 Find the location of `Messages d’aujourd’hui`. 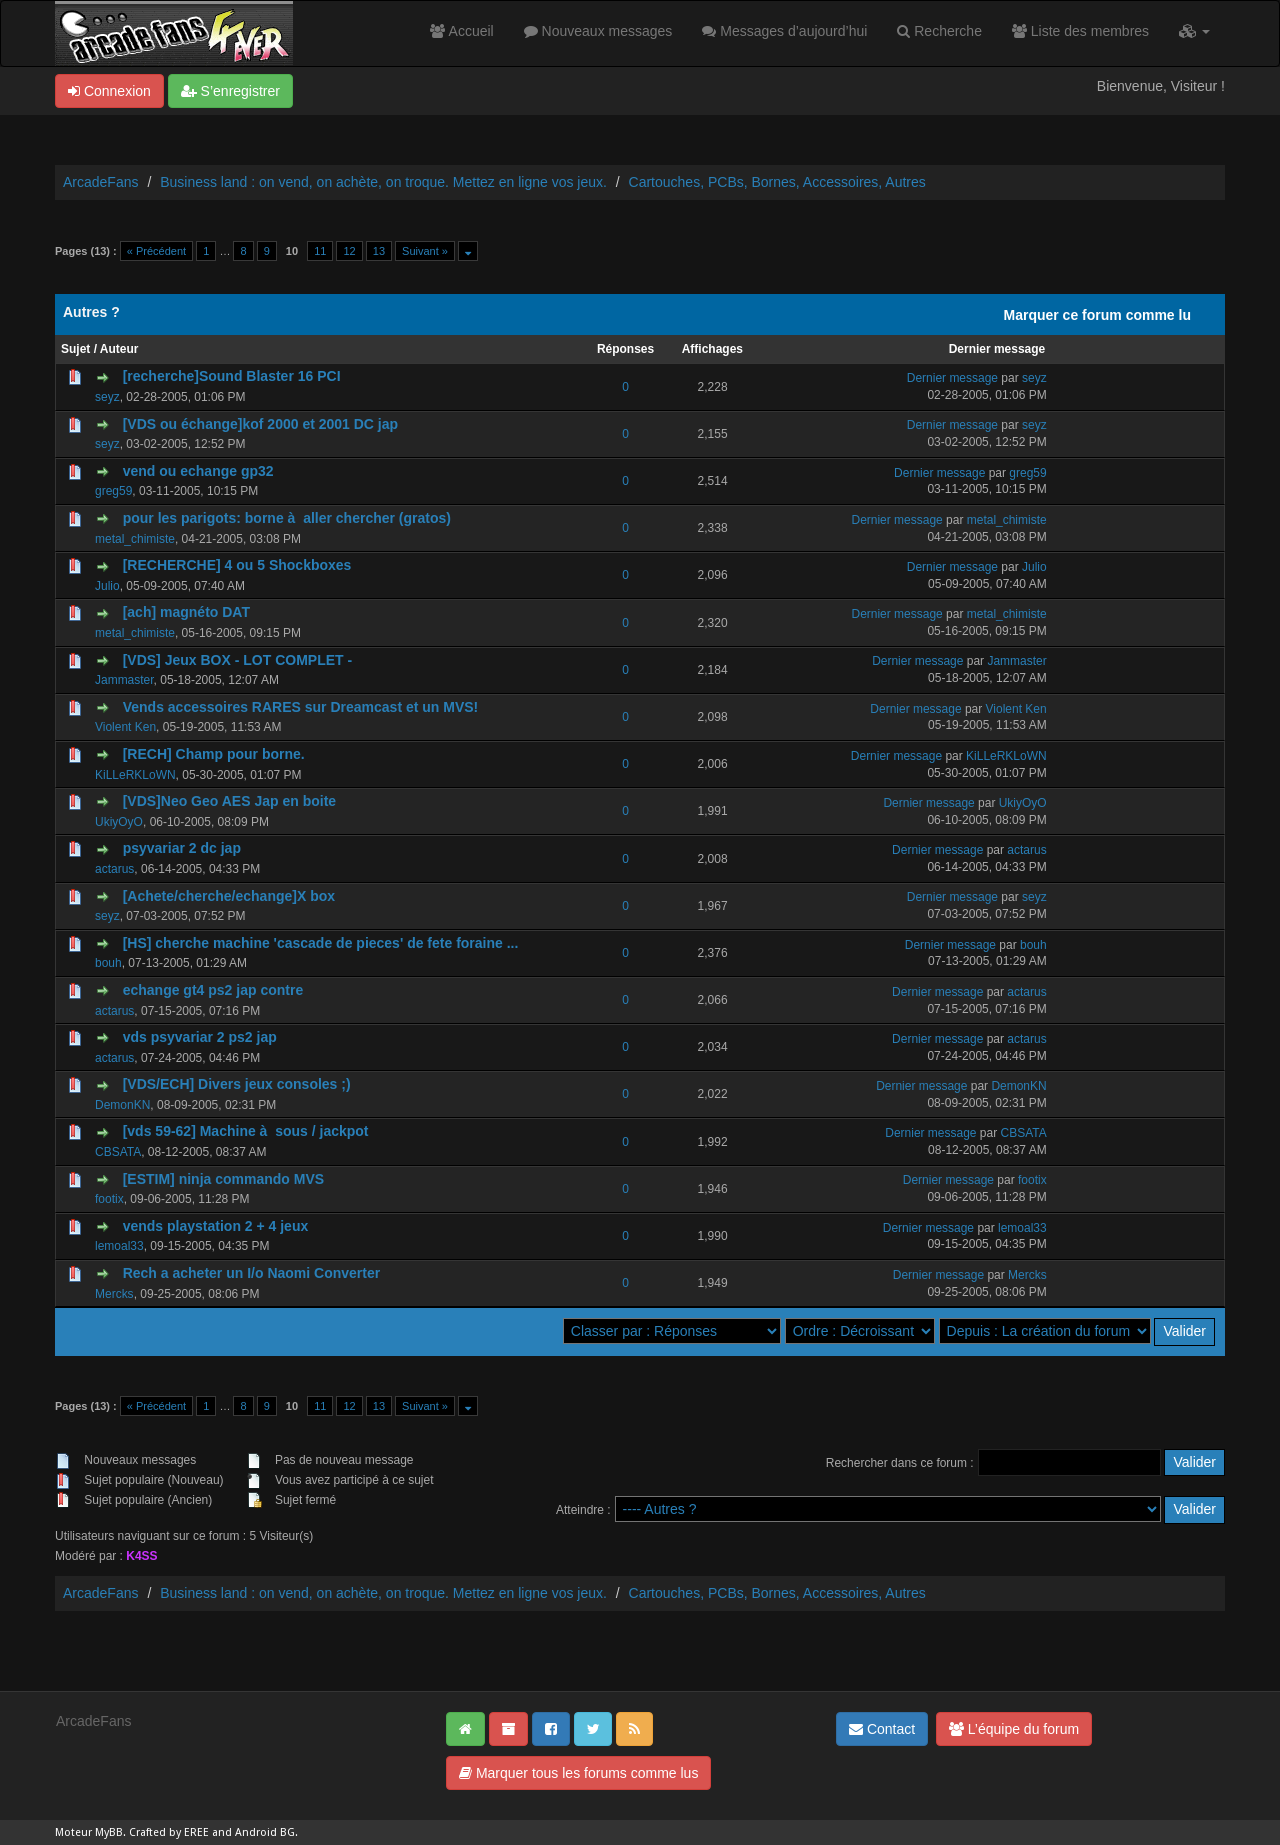

Messages d’aujourd’hui is located at coordinates (784, 31).